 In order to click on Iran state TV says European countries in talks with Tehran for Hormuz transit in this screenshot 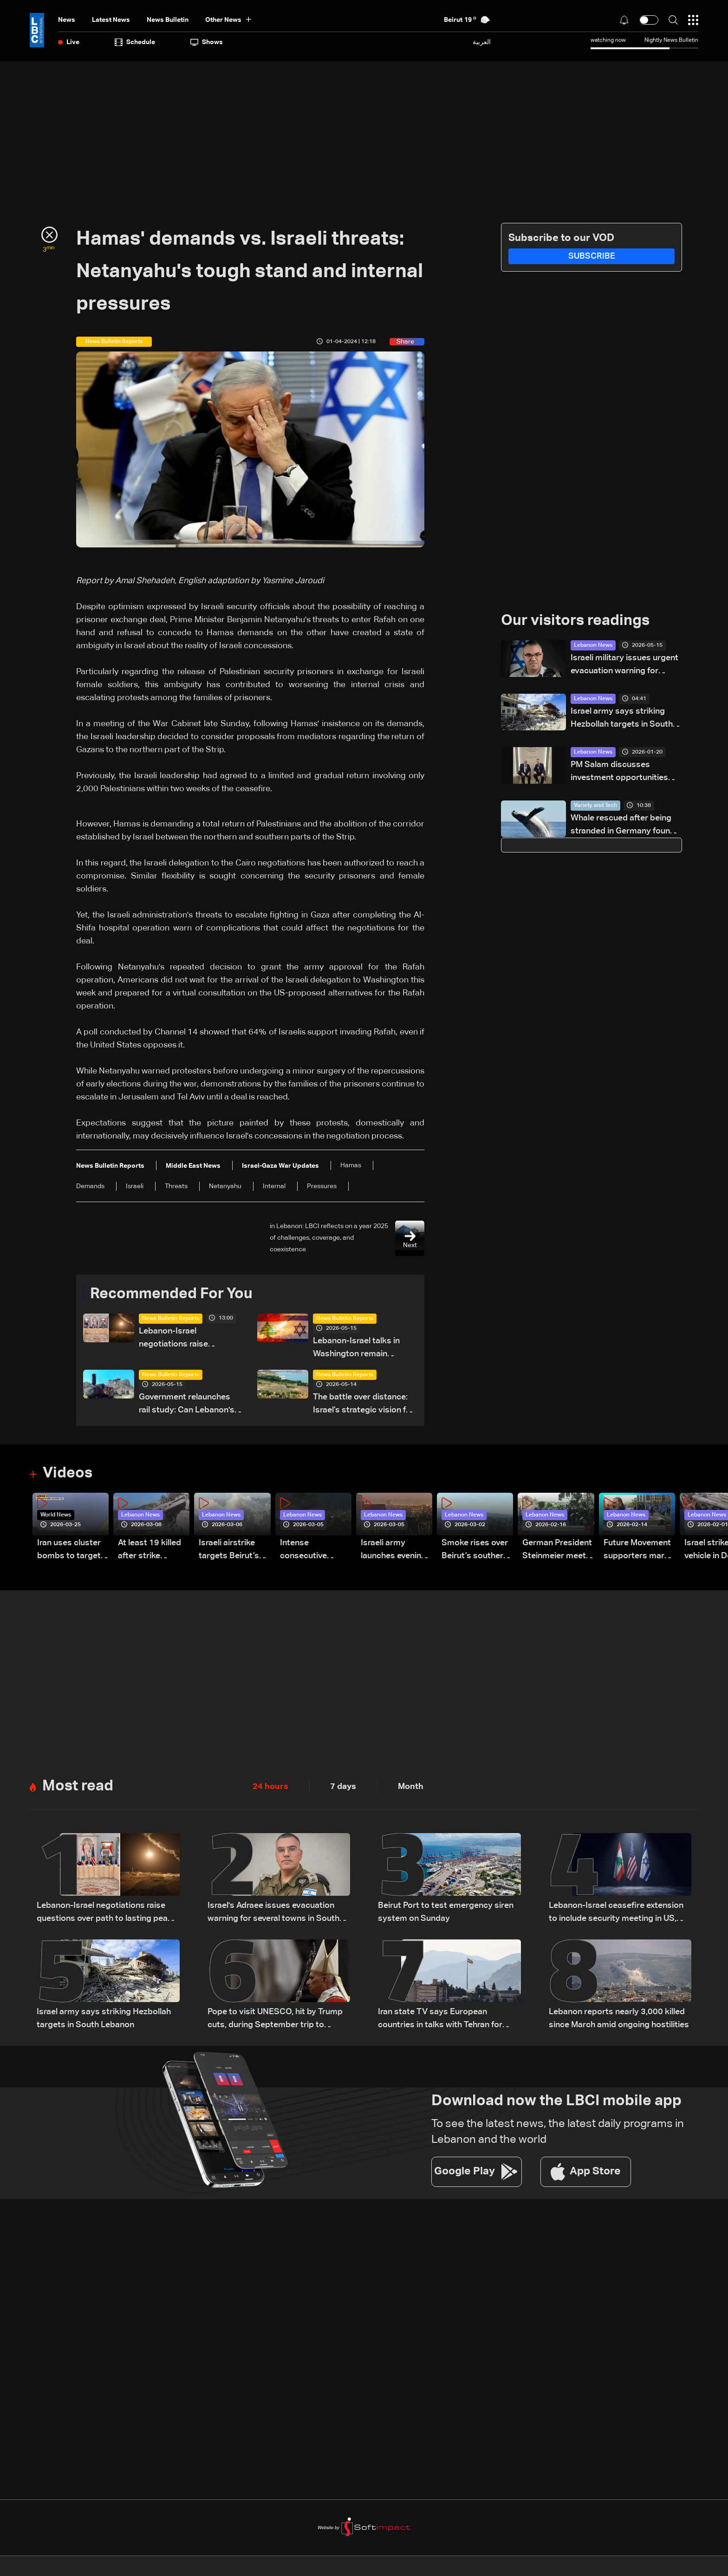, I will do `click(440, 2019)`.